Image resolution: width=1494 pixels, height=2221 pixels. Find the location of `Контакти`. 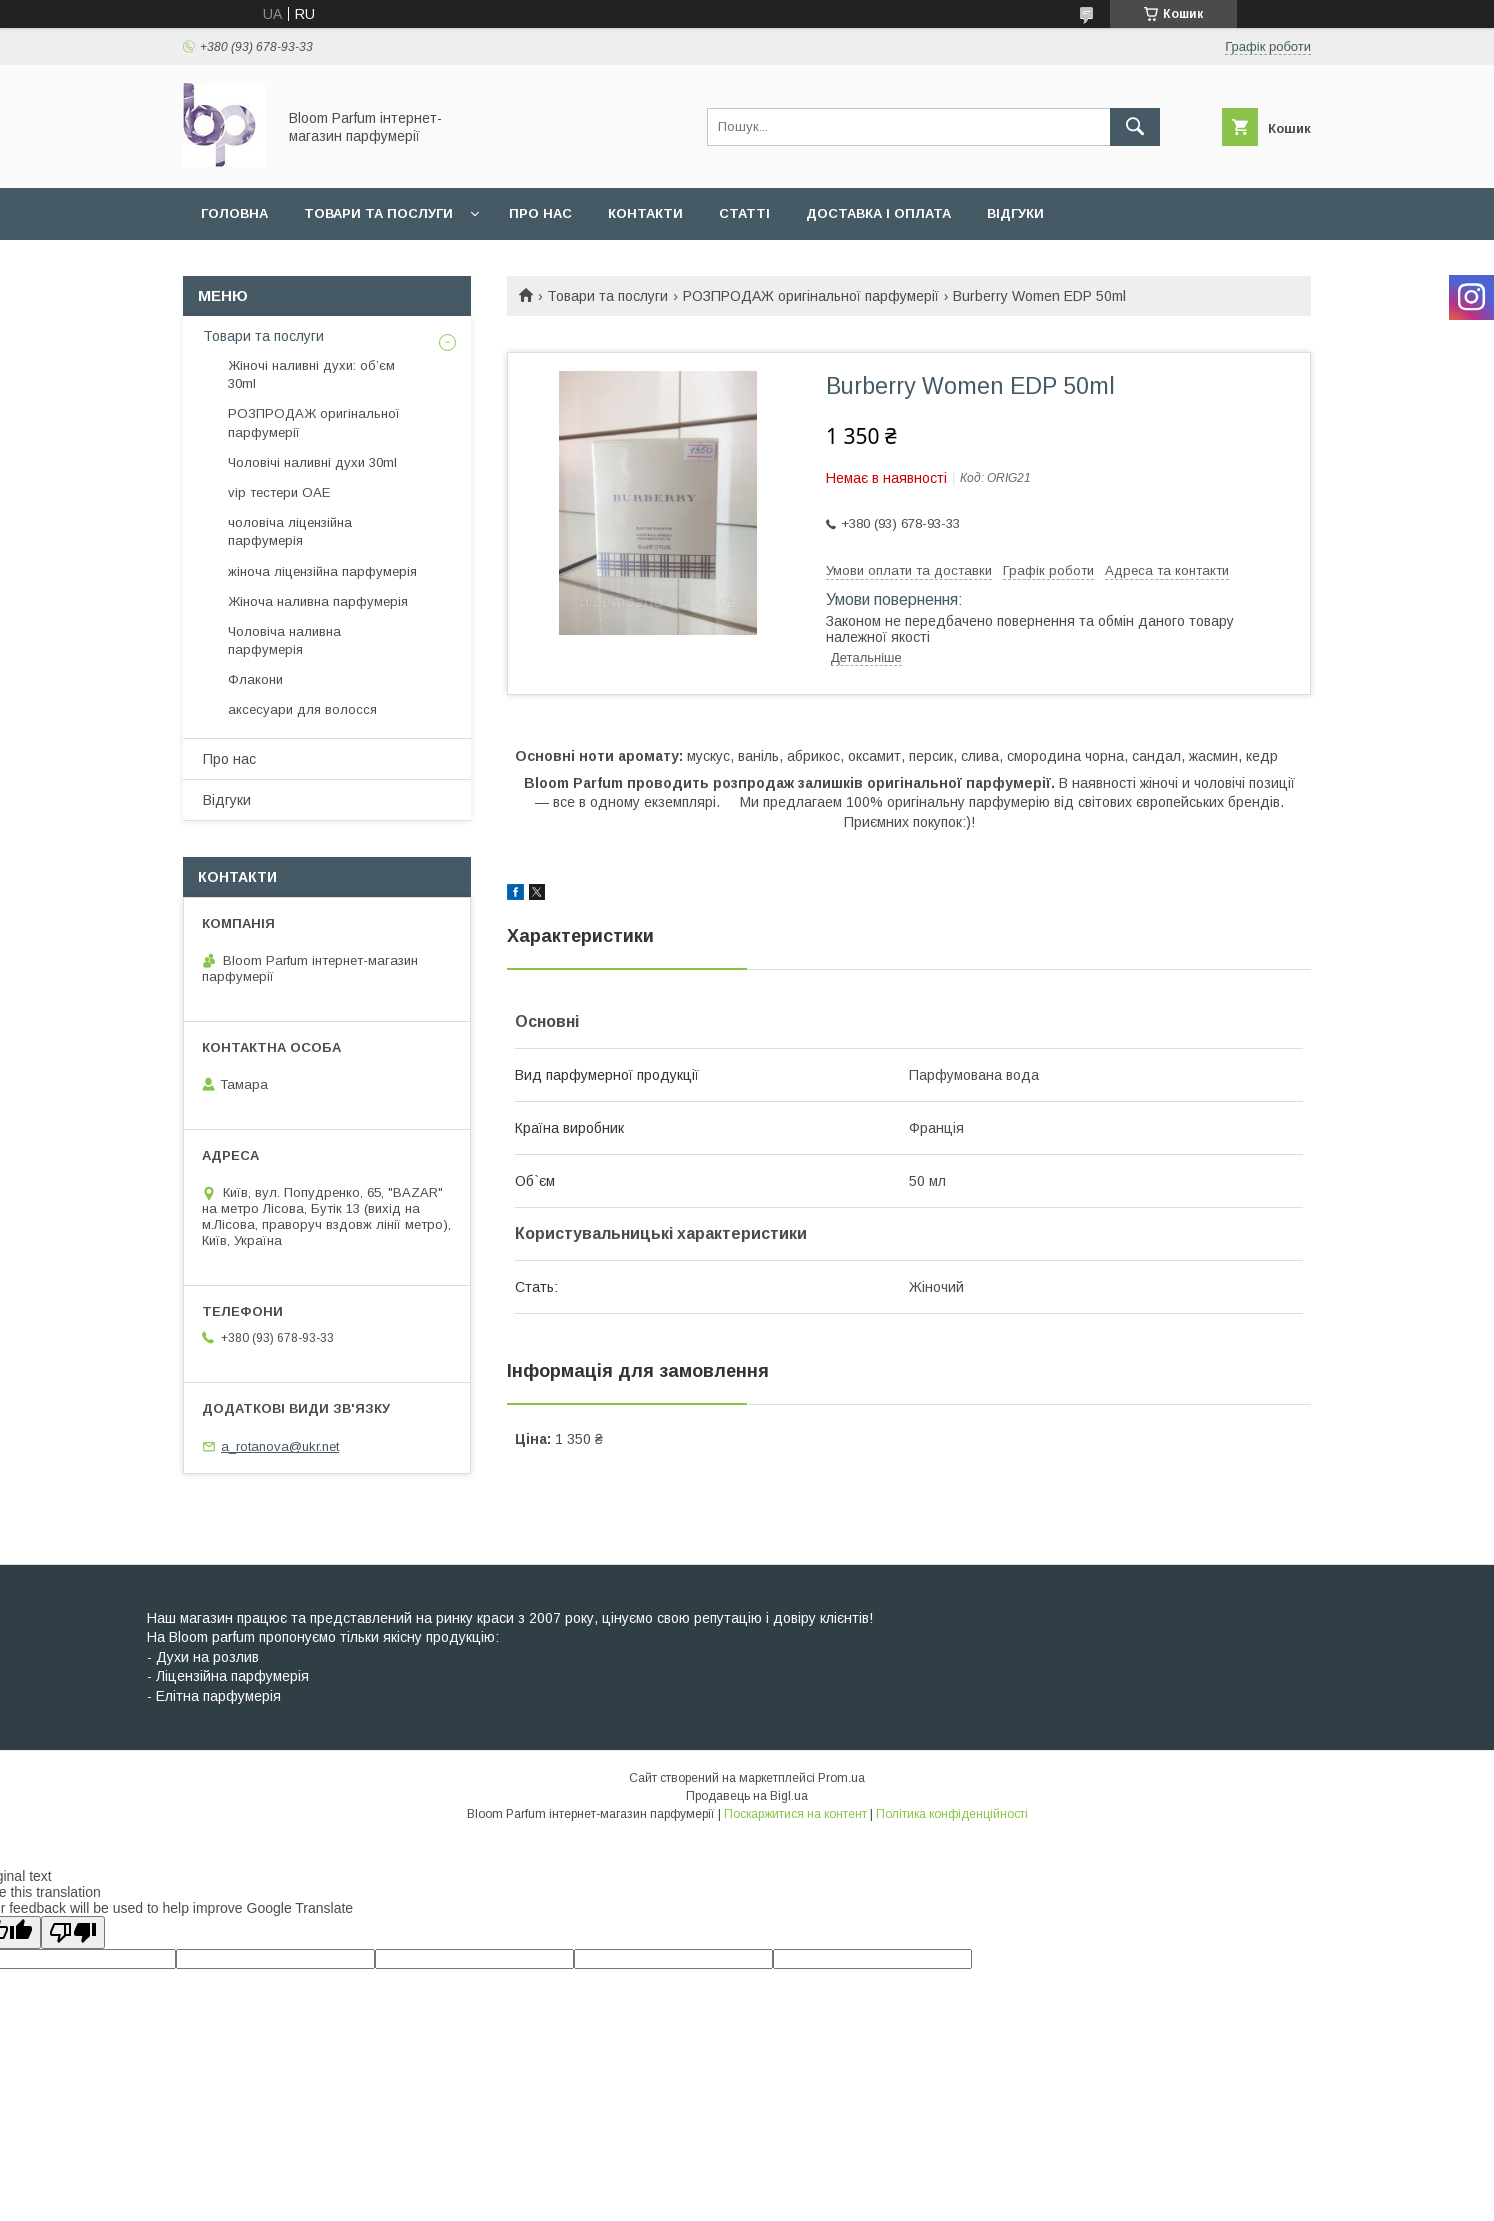

Контакти is located at coordinates (645, 213).